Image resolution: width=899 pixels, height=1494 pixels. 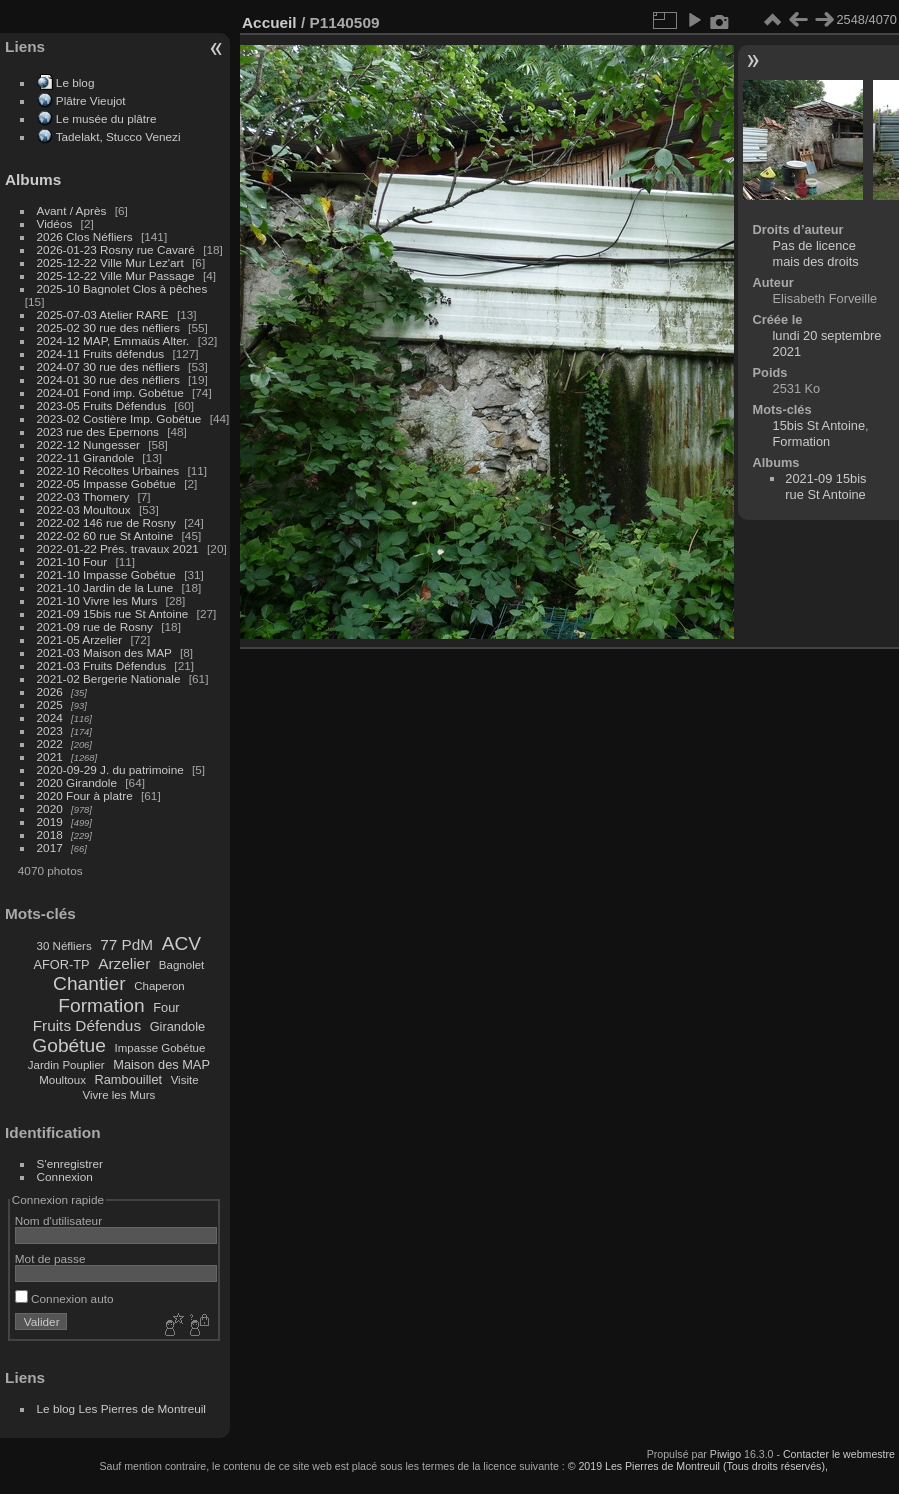 What do you see at coordinates (110, 392) in the screenshot?
I see `2024-01 Fond imp. Gobétue` at bounding box center [110, 392].